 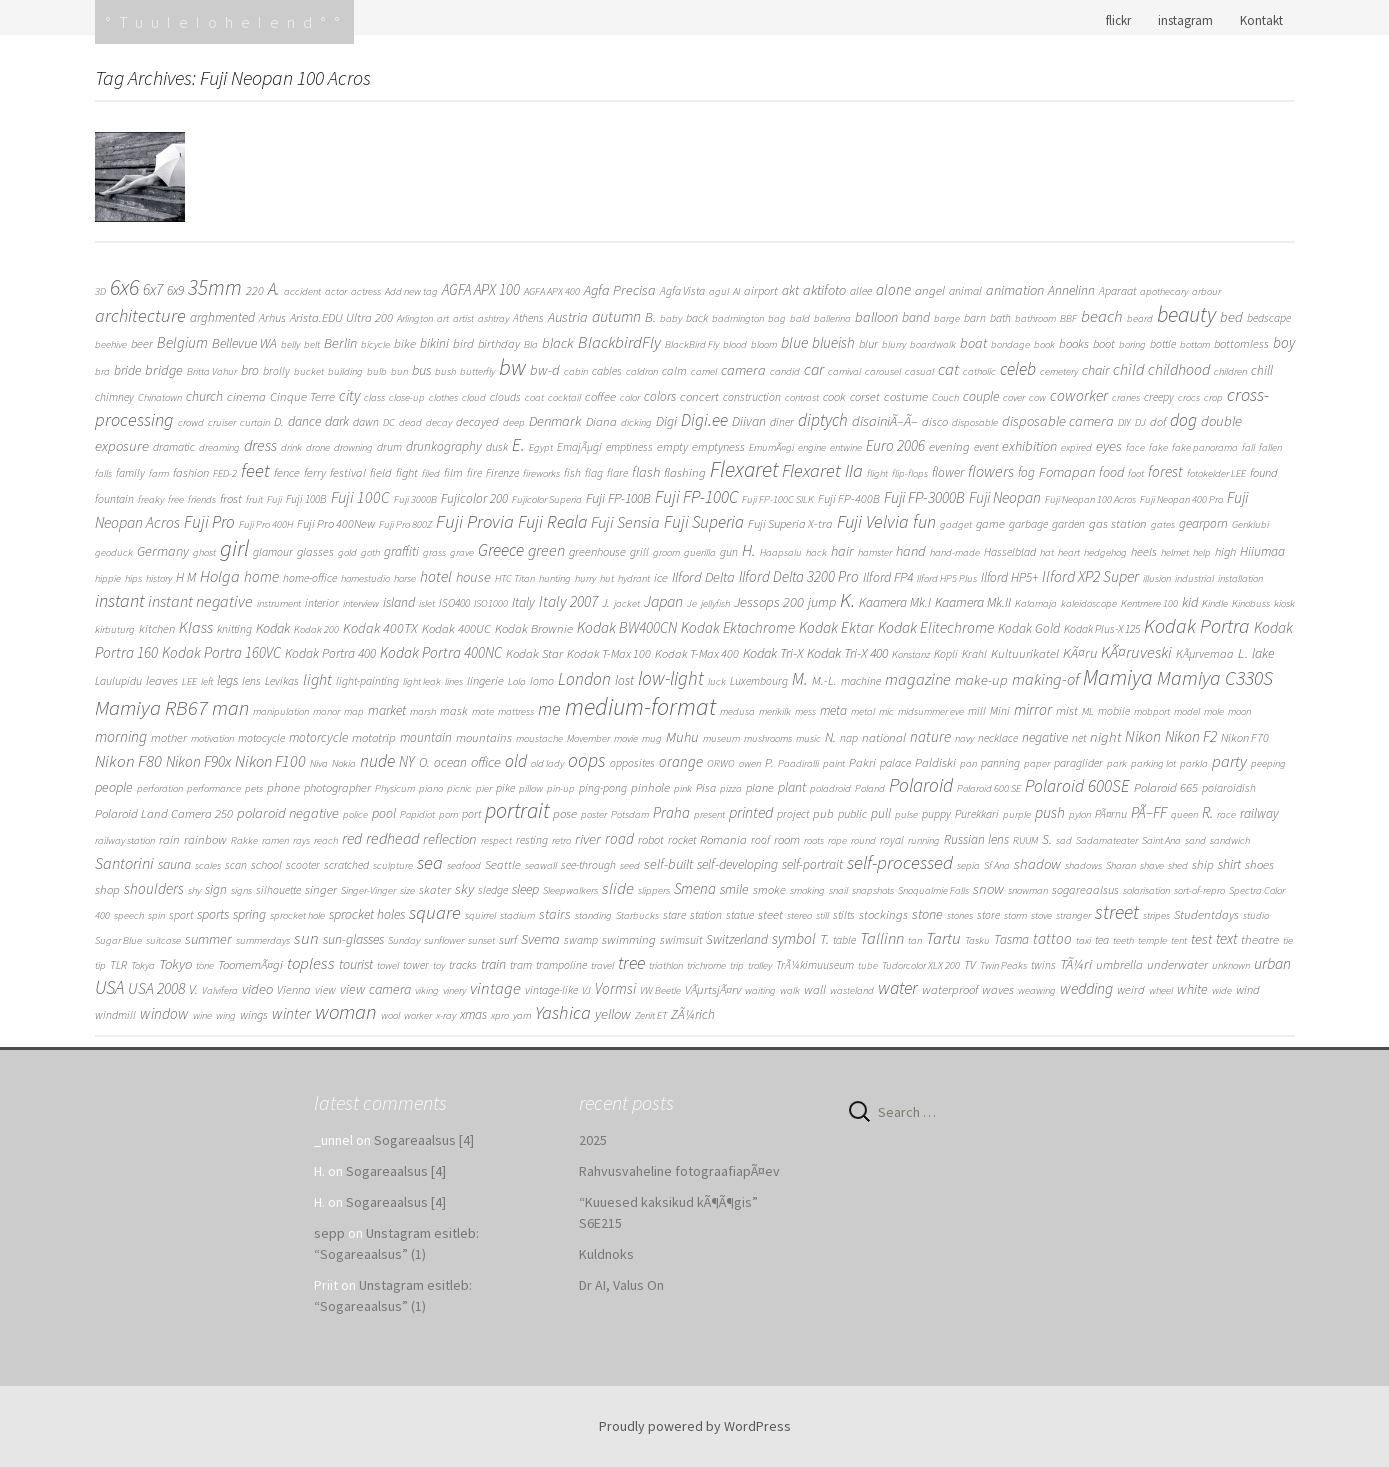 I want to click on Kodak [Kodak (7 items)], so click(x=273, y=628).